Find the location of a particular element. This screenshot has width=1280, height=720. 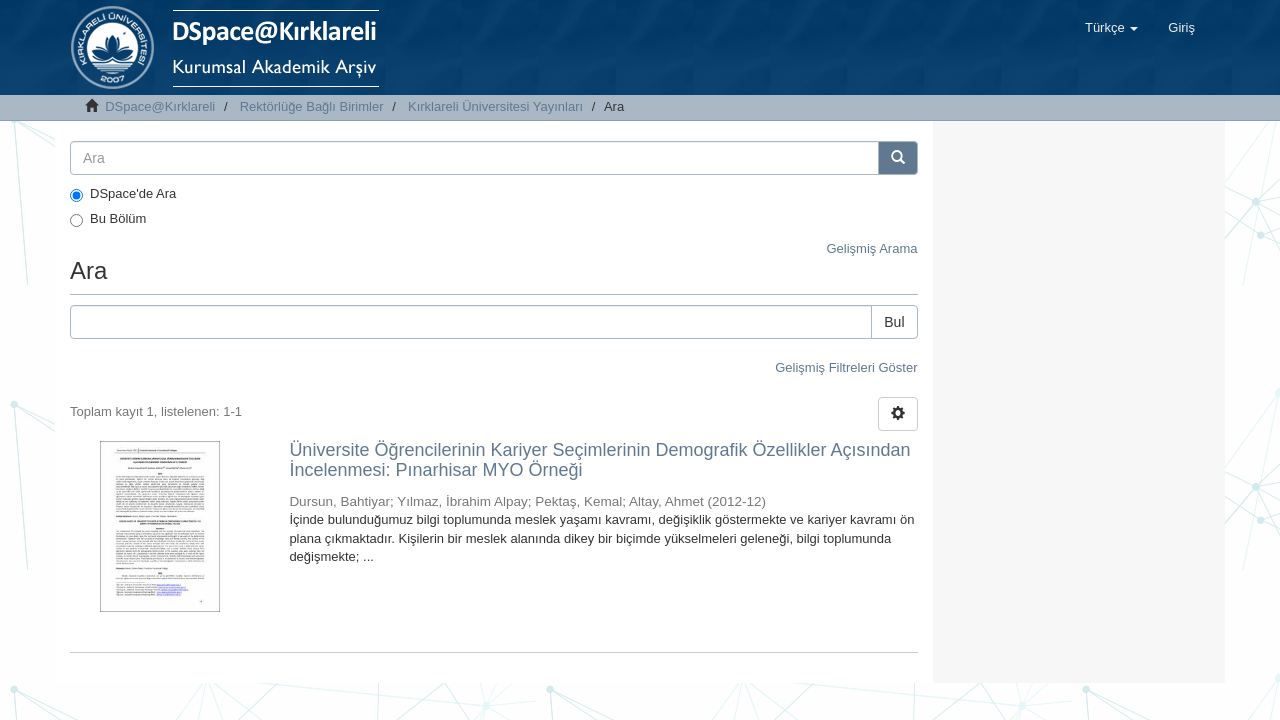

Bu Bölüm is located at coordinates (108, 219).